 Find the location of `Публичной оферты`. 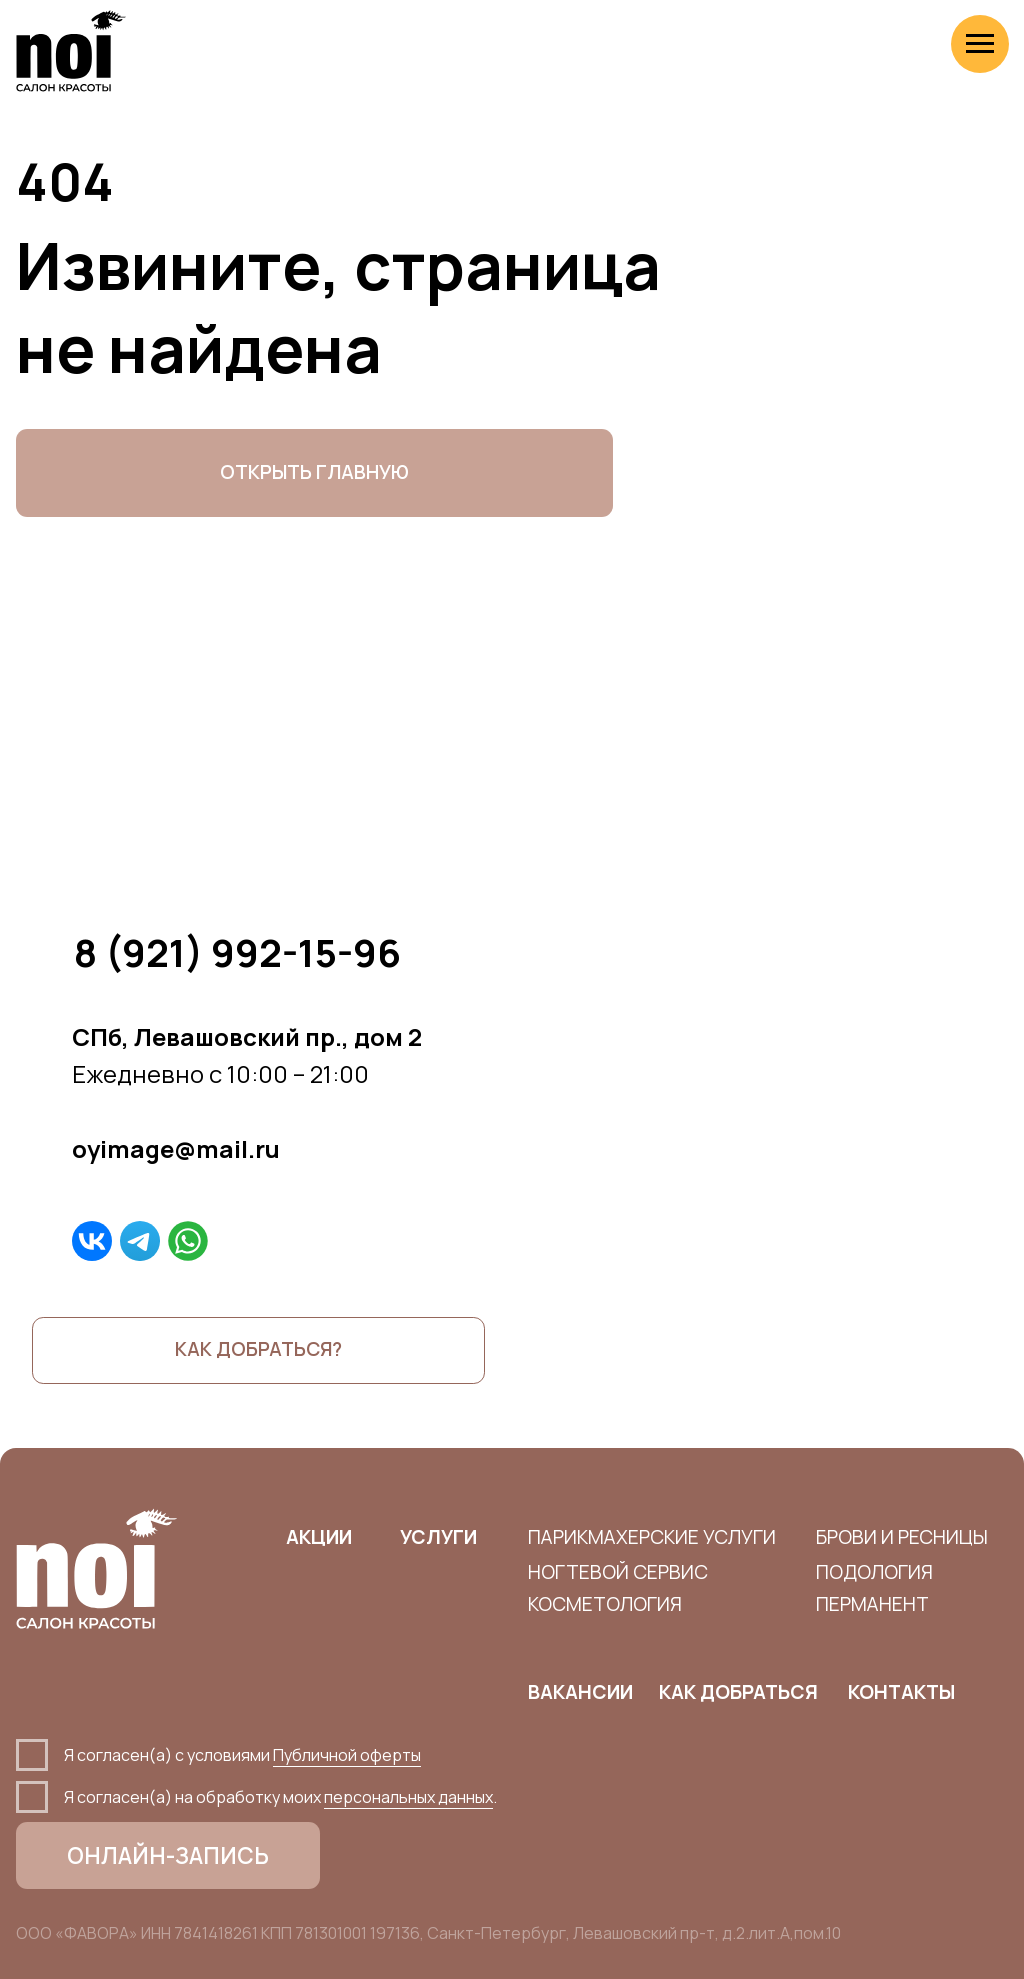

Публичной оферты is located at coordinates (347, 1755).